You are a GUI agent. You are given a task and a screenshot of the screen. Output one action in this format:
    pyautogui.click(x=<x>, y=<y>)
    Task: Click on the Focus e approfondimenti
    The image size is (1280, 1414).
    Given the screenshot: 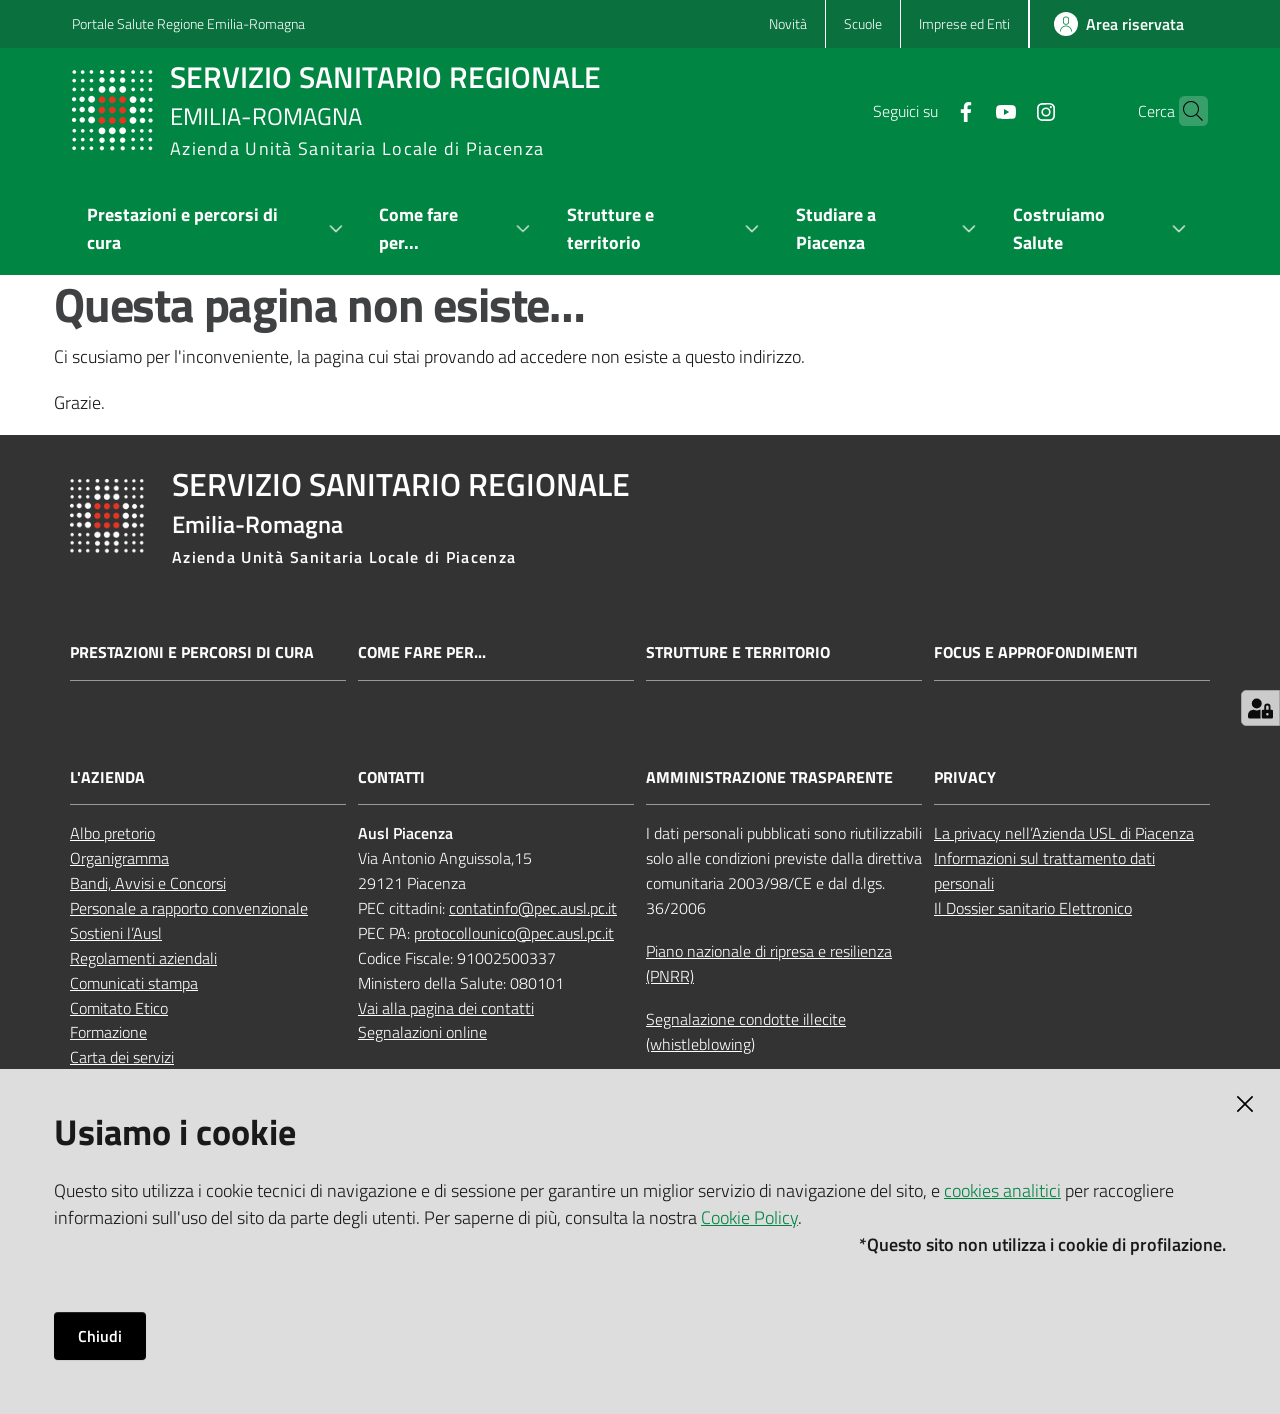 What is the action you would take?
    pyautogui.click(x=1036, y=652)
    